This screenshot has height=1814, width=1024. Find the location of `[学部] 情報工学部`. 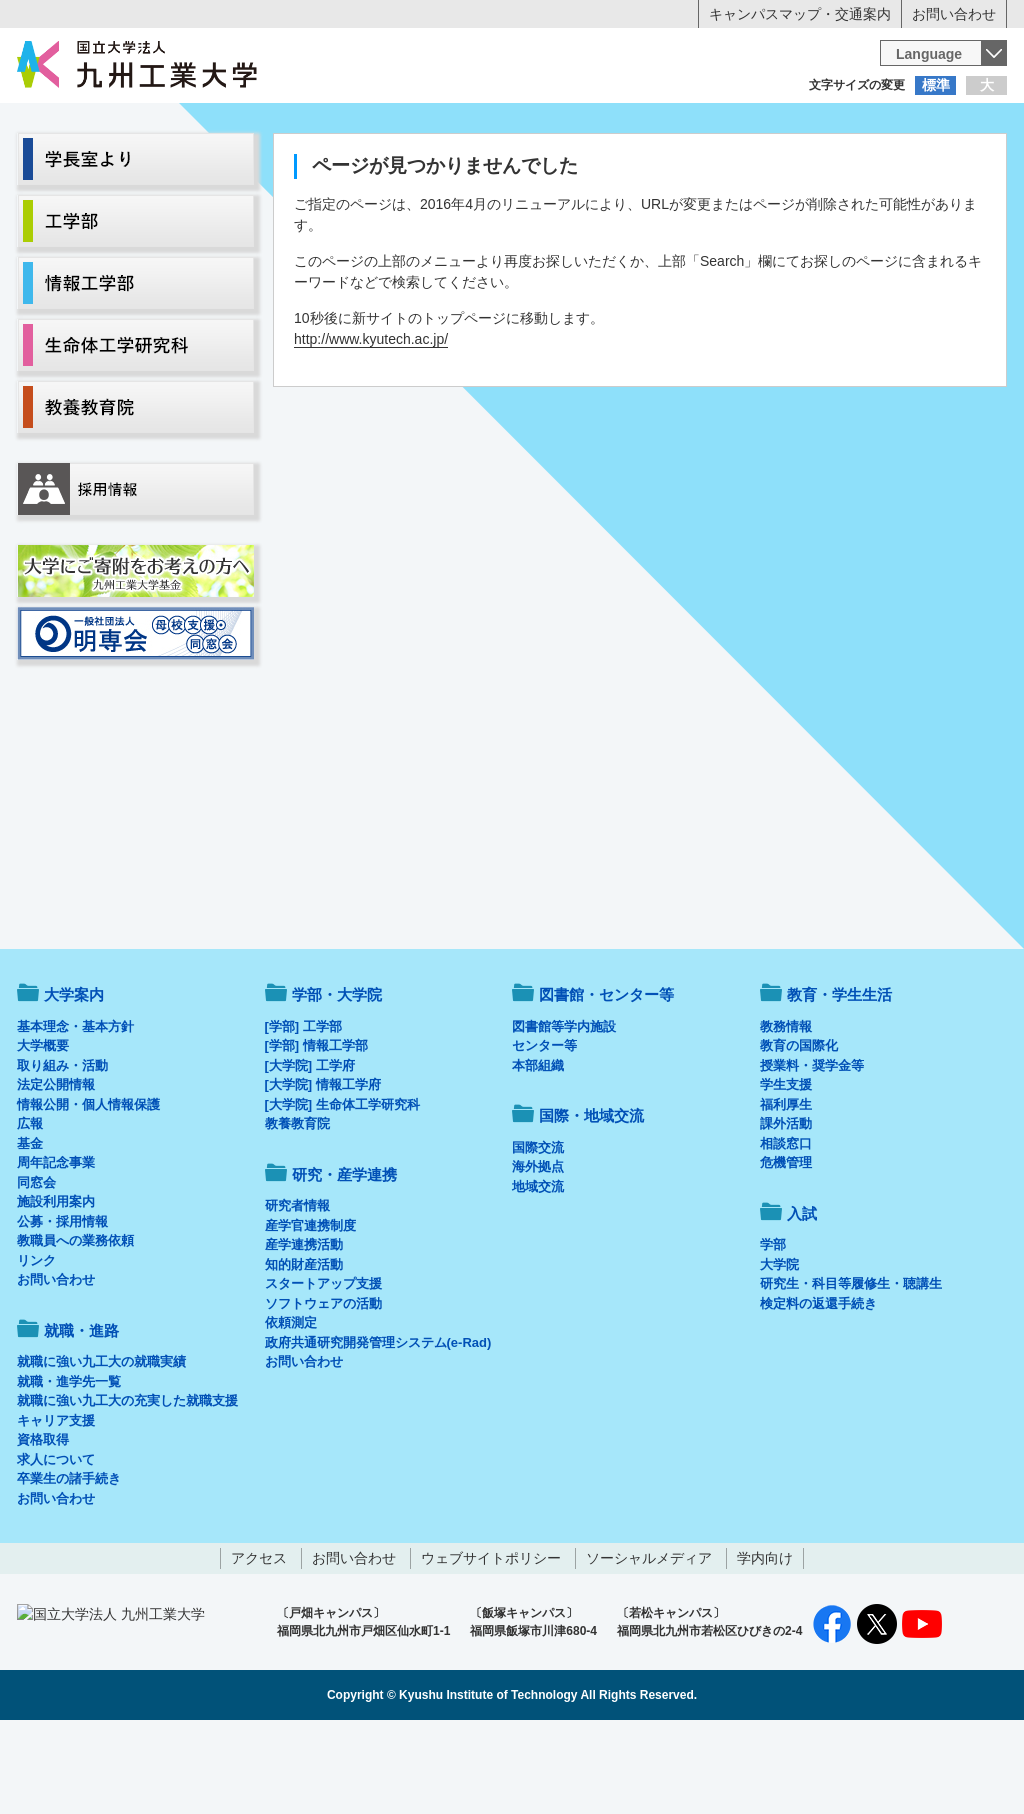

[学部] 情報工学部 is located at coordinates (316, 1128).